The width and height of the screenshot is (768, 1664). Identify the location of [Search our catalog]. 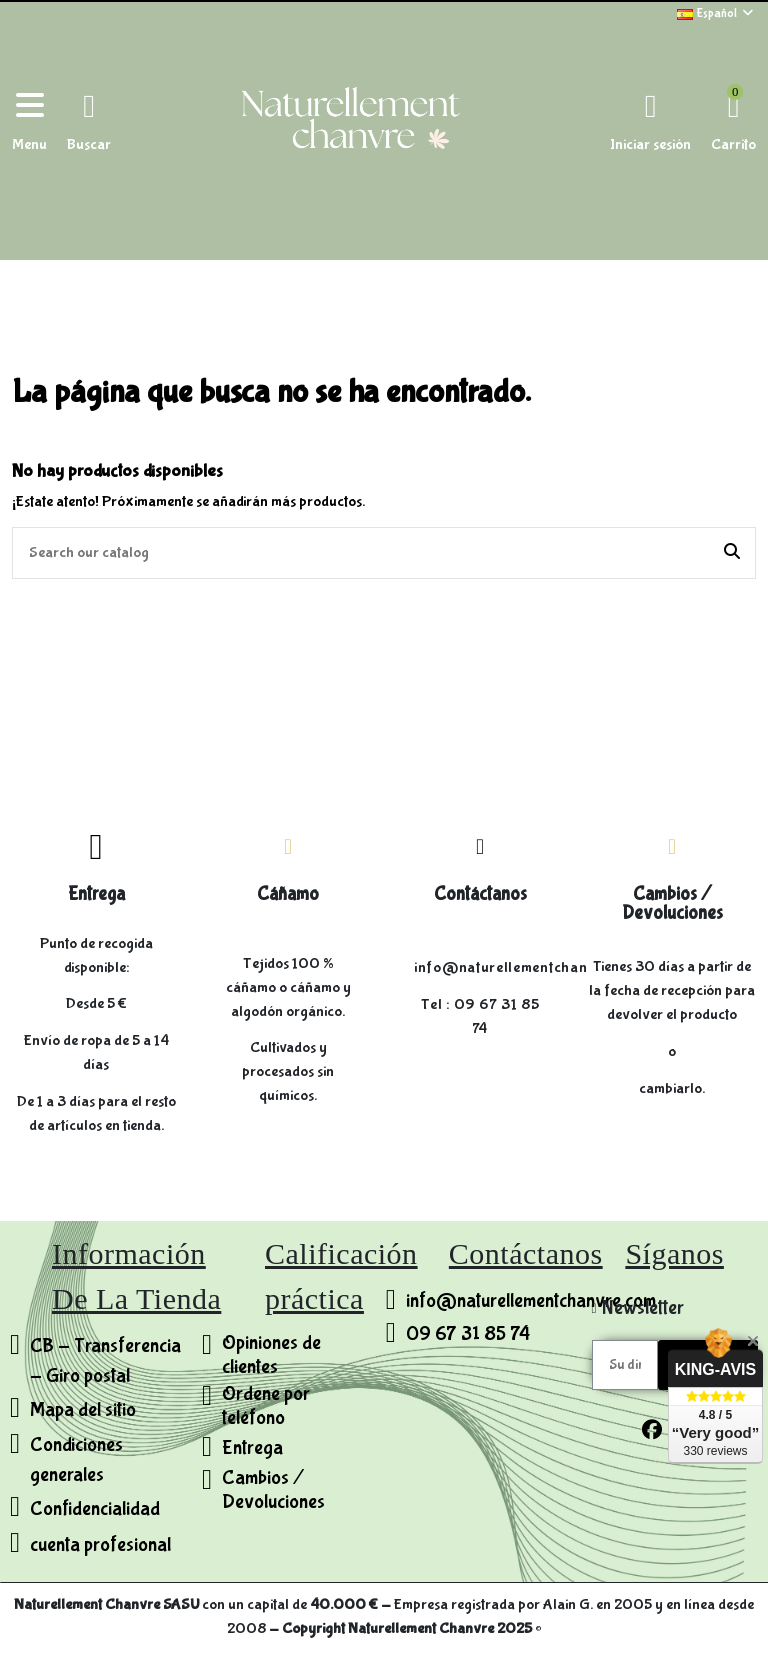
(732, 553).